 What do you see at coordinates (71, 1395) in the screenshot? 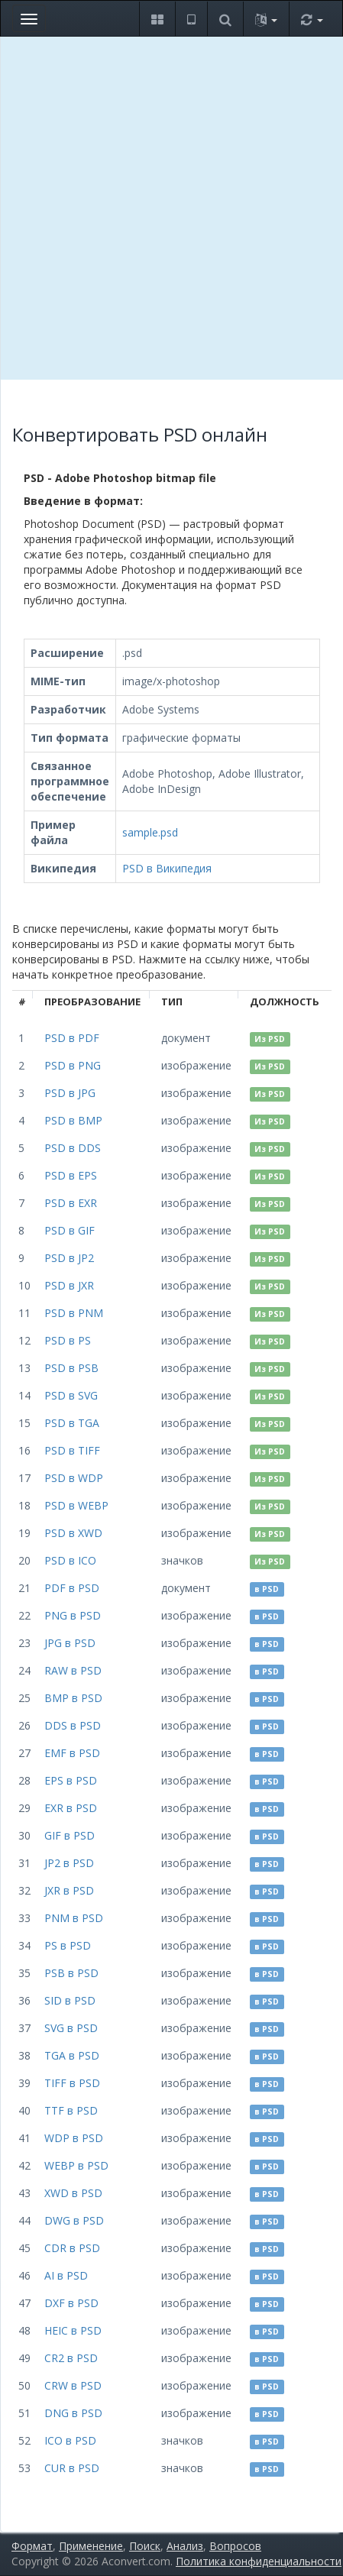
I see `PSD в SVG` at bounding box center [71, 1395].